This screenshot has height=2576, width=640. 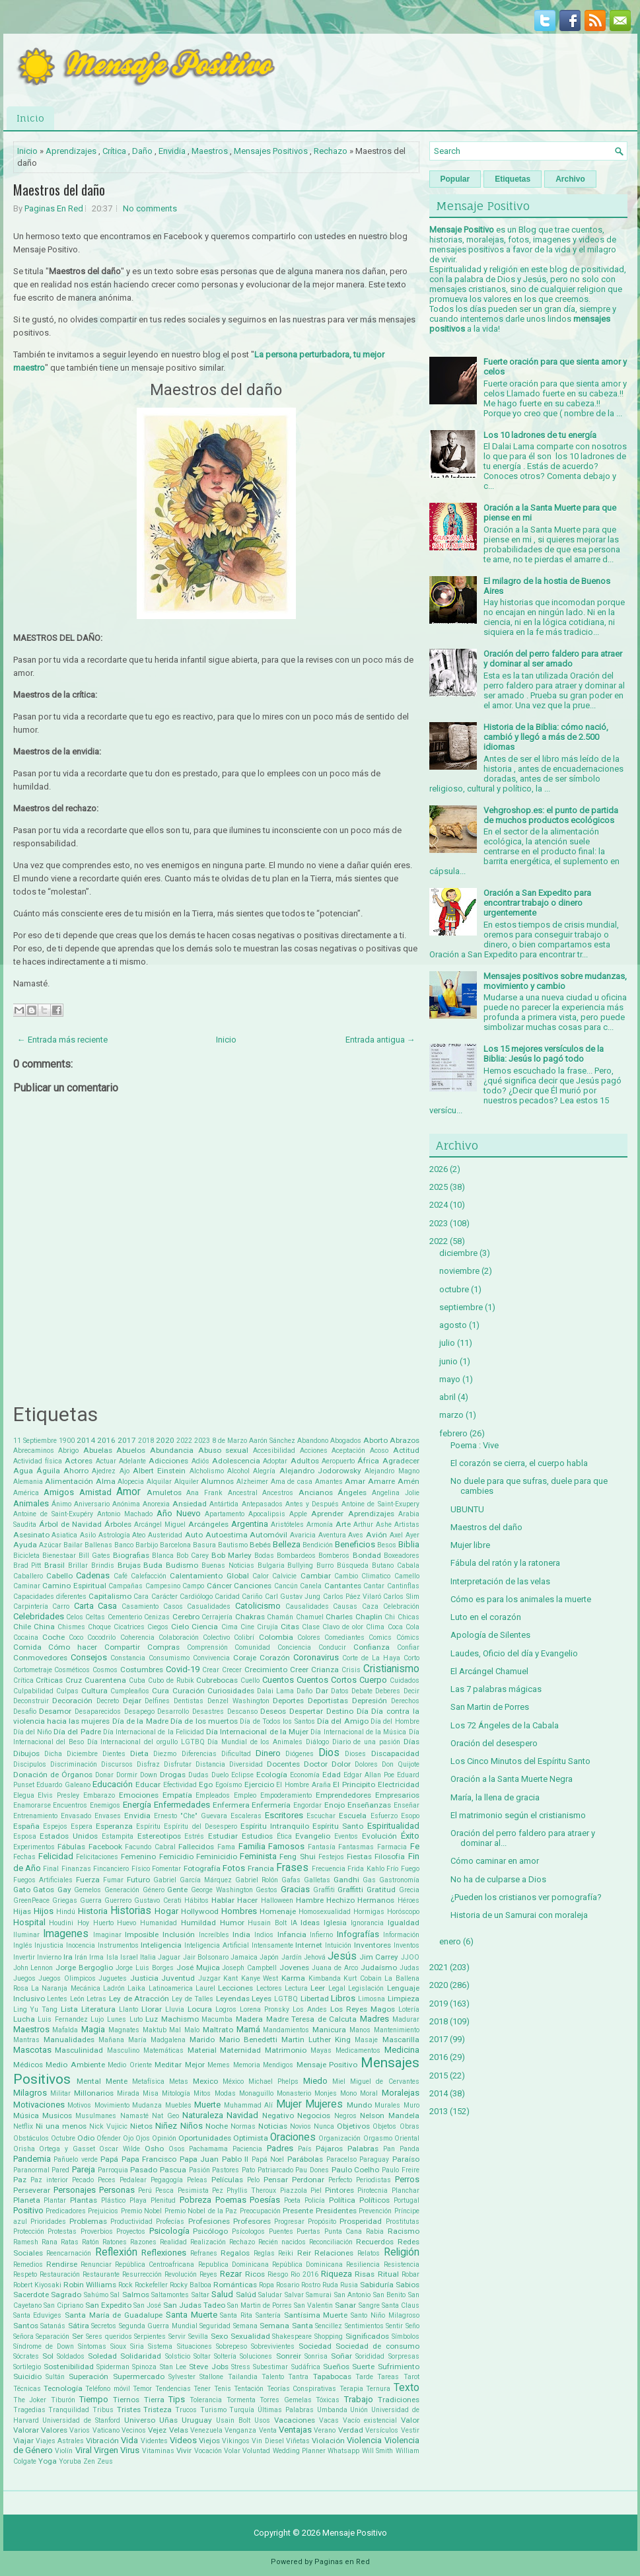 What do you see at coordinates (210, 2231) in the screenshot?
I see `Psicólogo` at bounding box center [210, 2231].